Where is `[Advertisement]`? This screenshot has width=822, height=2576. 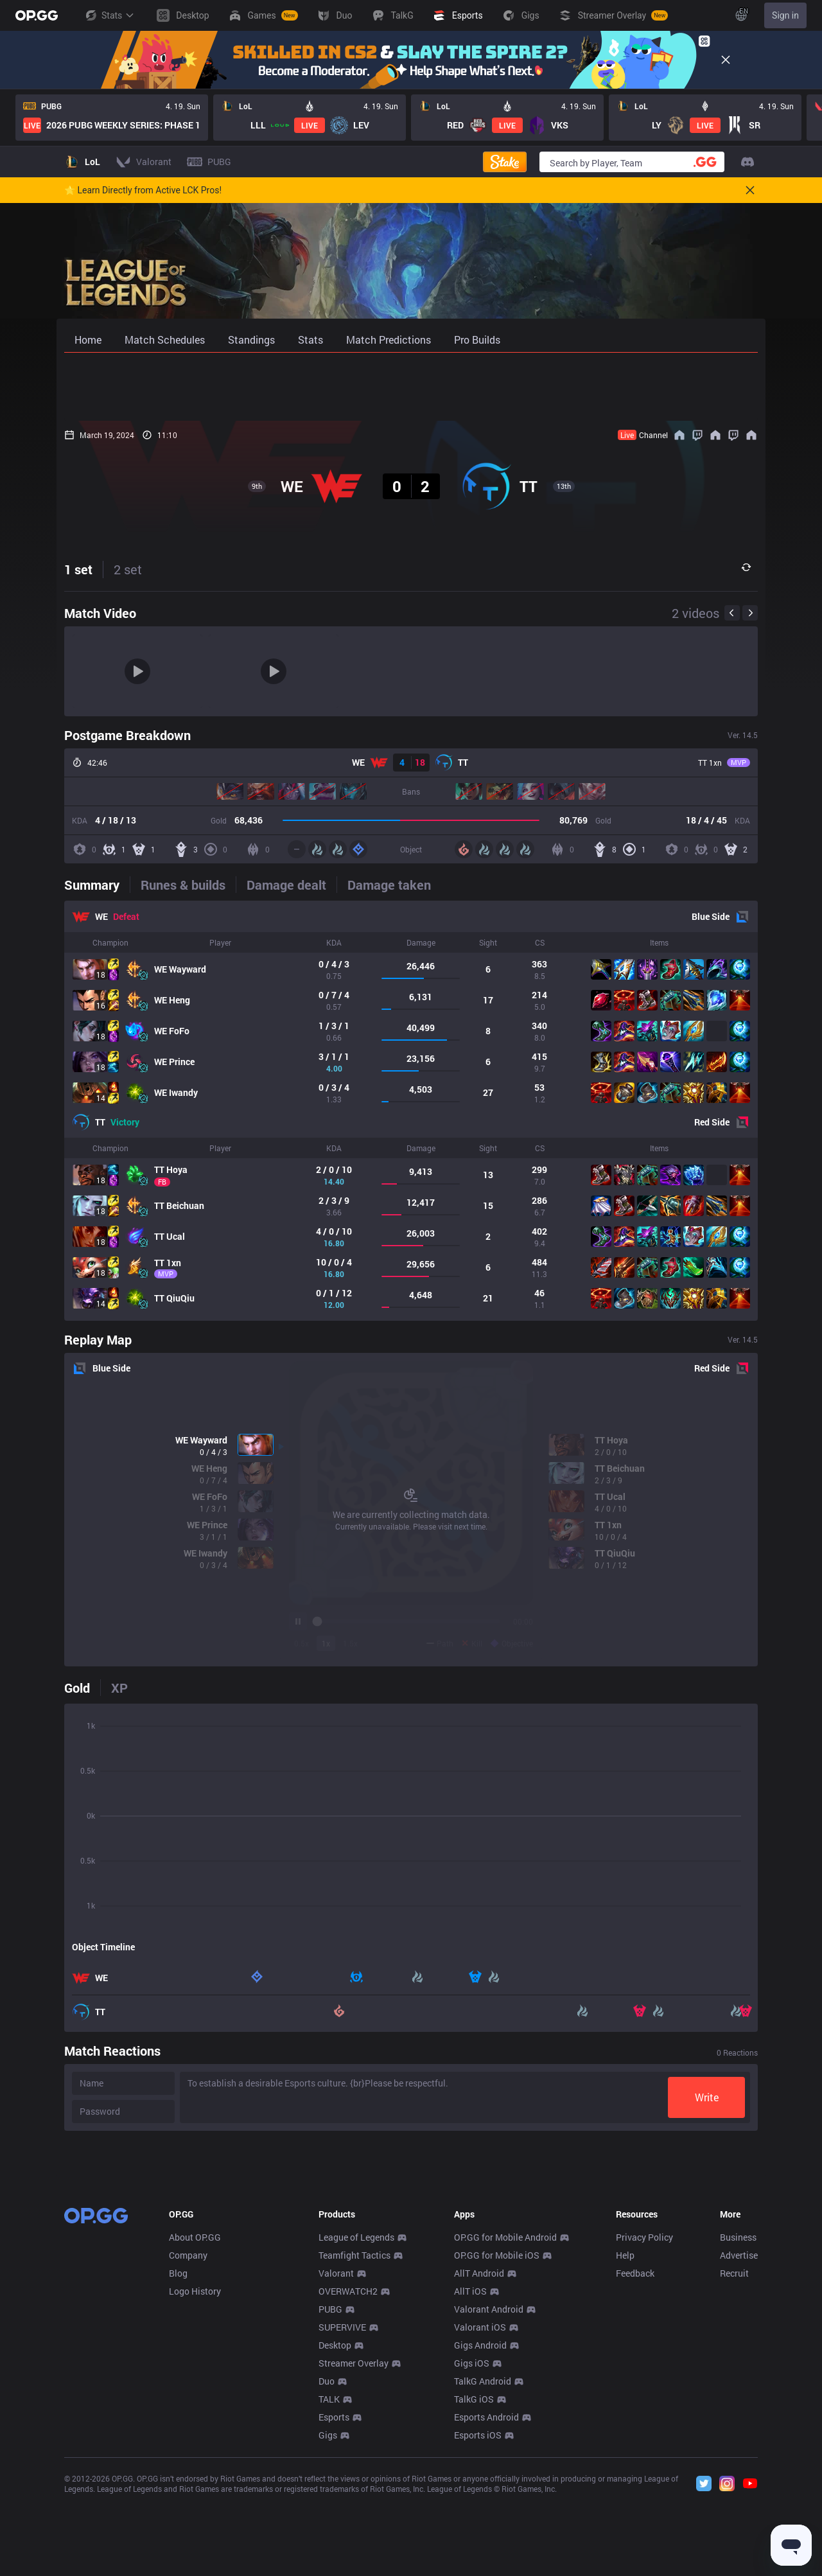 [Advertisement] is located at coordinates (411, 387).